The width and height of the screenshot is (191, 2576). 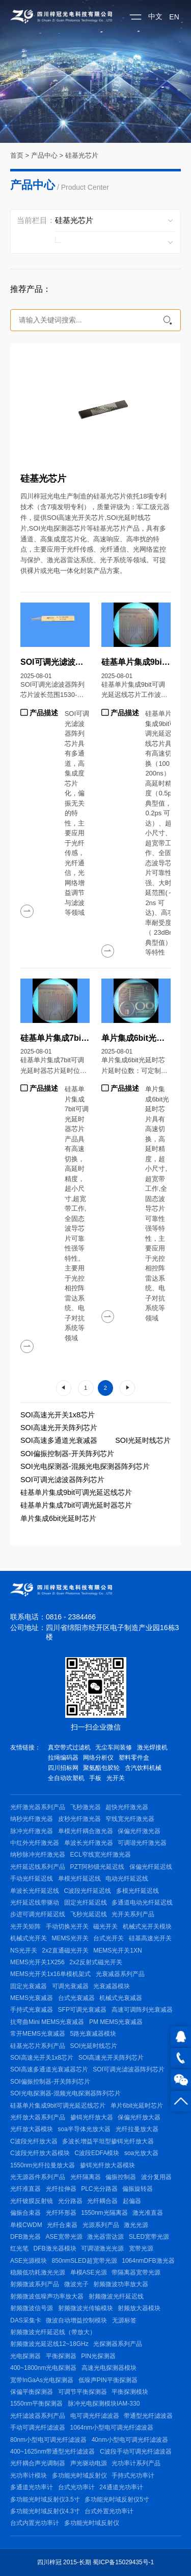 What do you see at coordinates (137, 1890) in the screenshot?
I see `多模光纤延迟线` at bounding box center [137, 1890].